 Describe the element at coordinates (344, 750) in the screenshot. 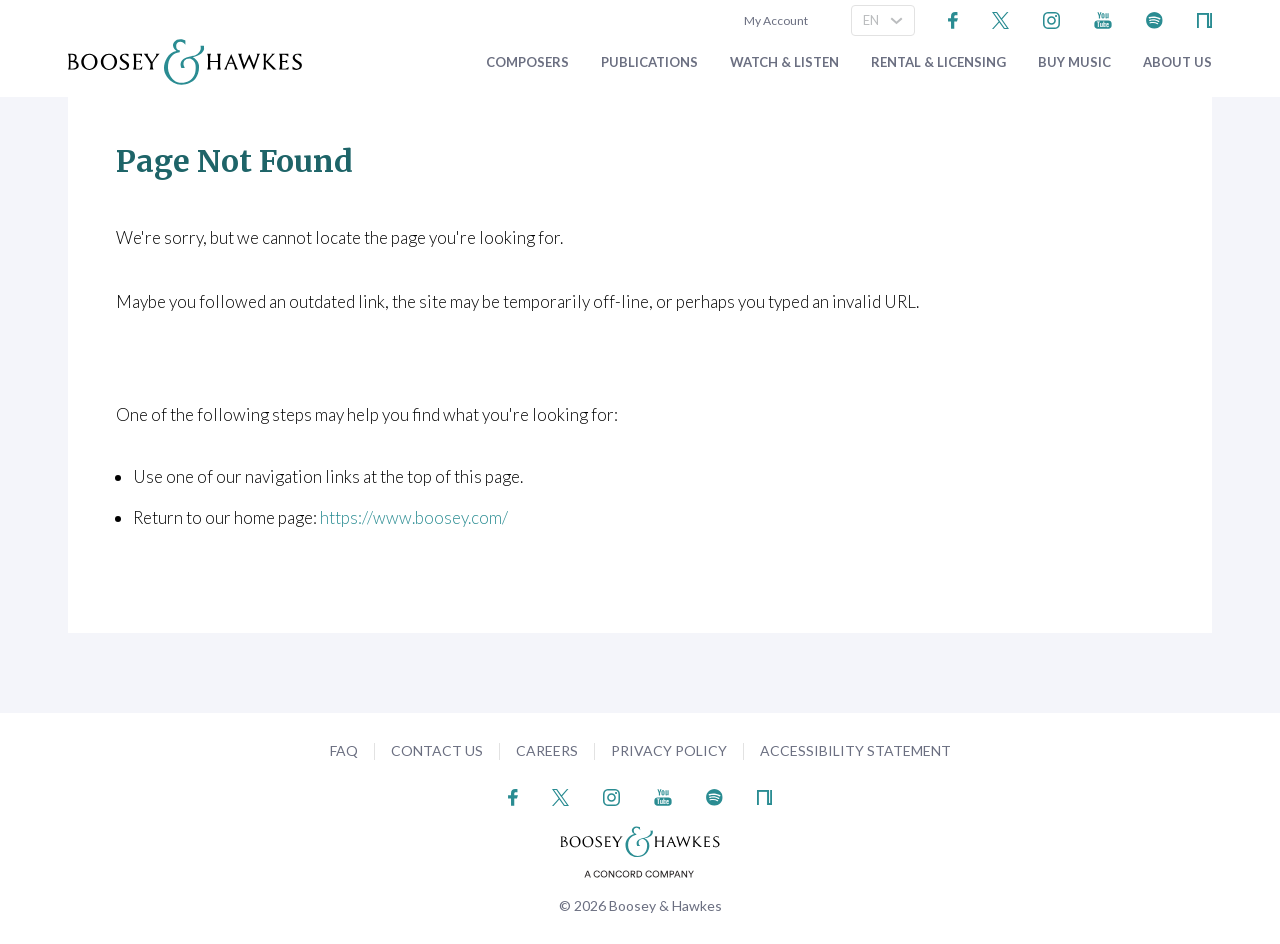

I see `FAQ` at that location.